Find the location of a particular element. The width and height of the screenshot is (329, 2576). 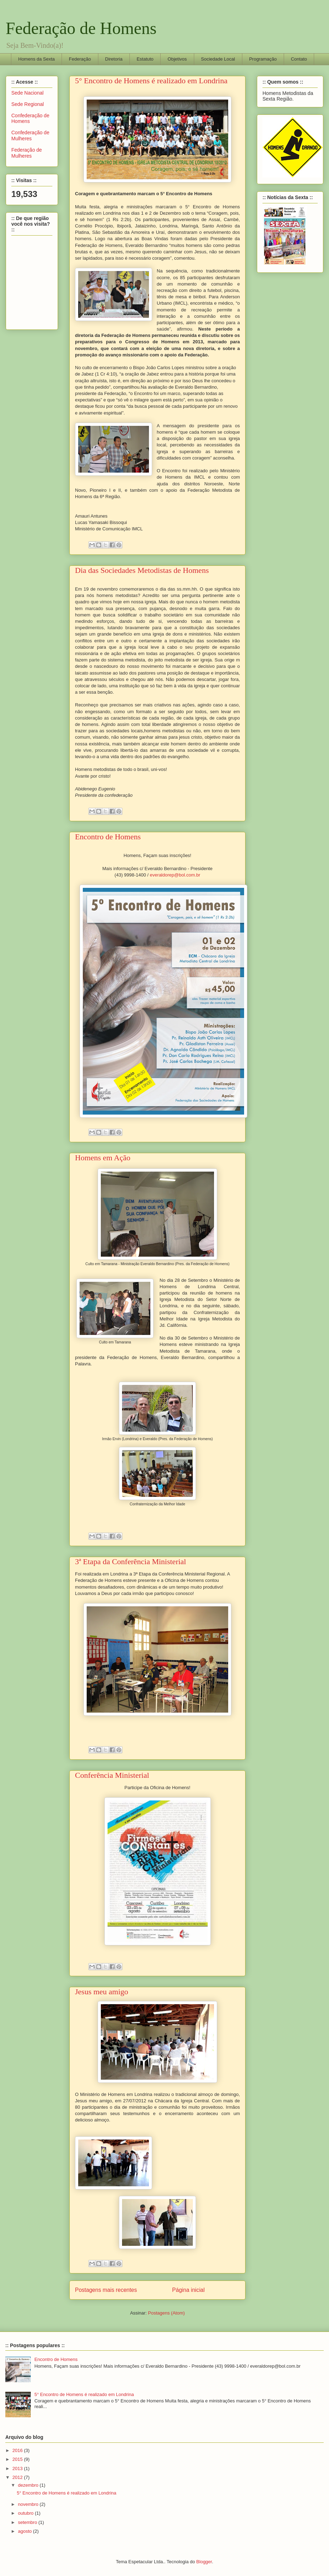

Confederação de Mulheres is located at coordinates (30, 135).